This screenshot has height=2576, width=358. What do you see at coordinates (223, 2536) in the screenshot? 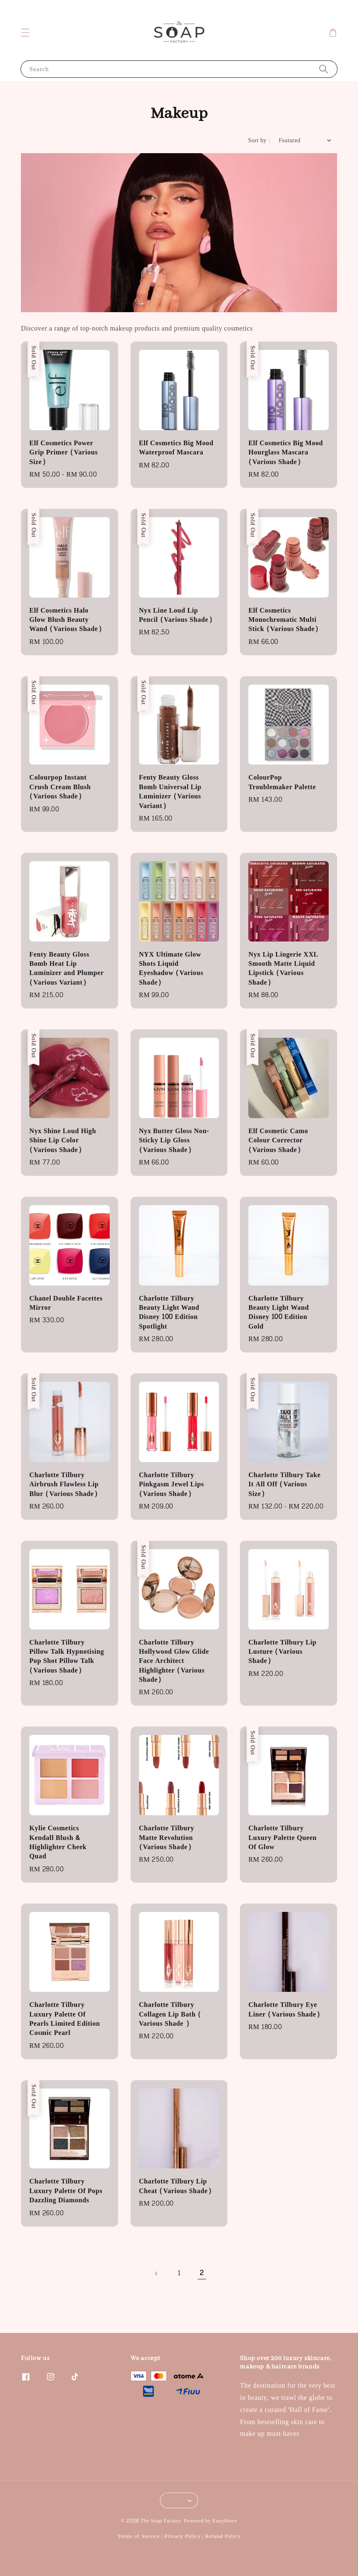
I see `Refund Policy` at bounding box center [223, 2536].